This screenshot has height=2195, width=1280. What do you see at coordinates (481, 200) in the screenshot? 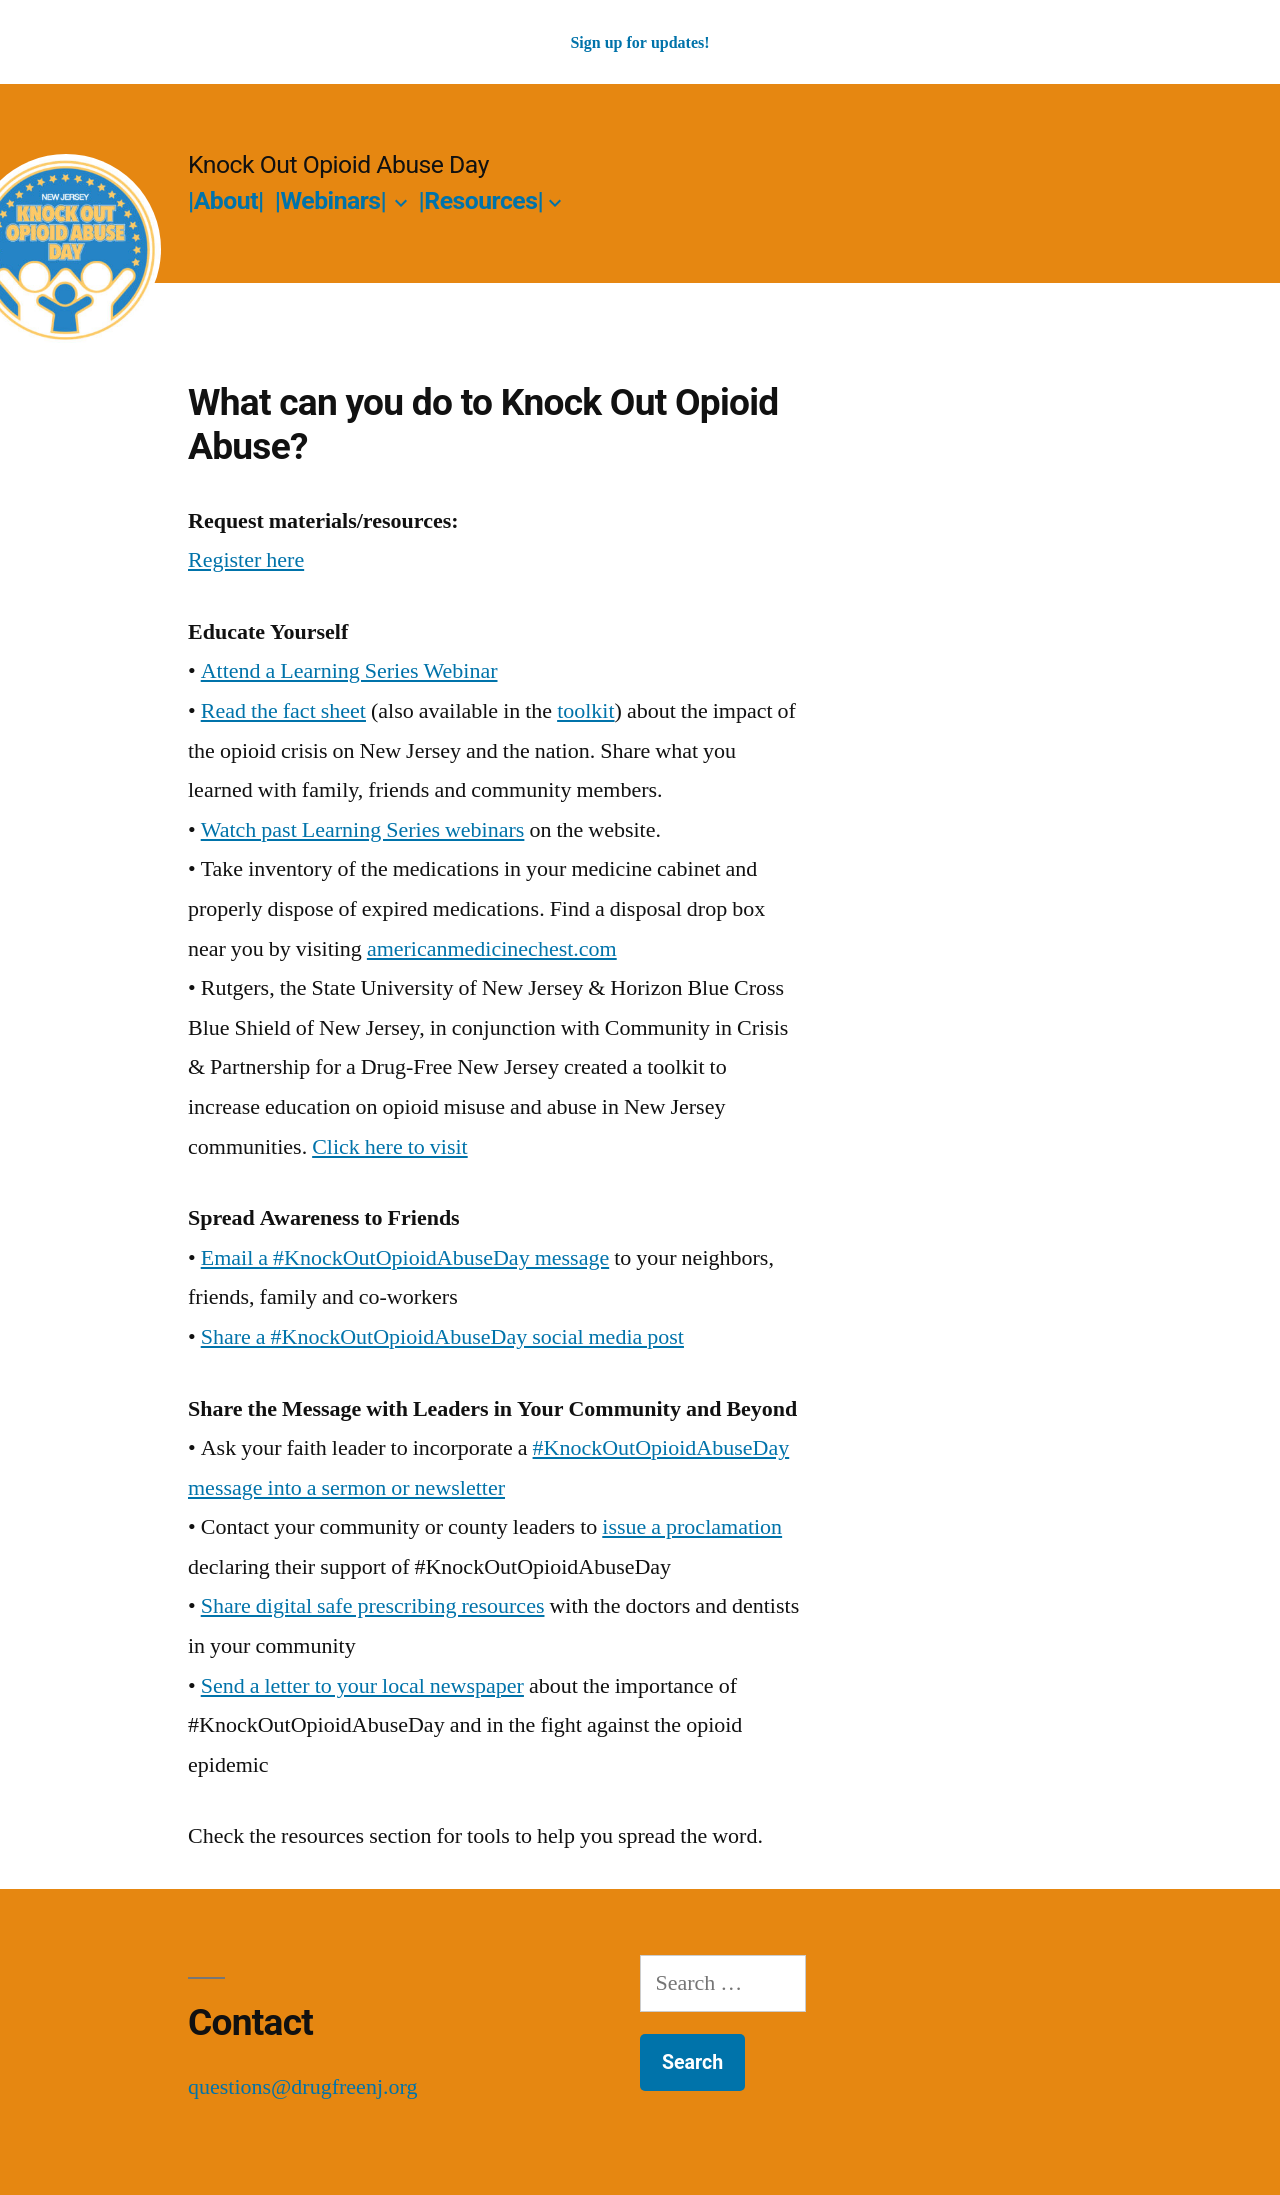
I see `|Resources|` at bounding box center [481, 200].